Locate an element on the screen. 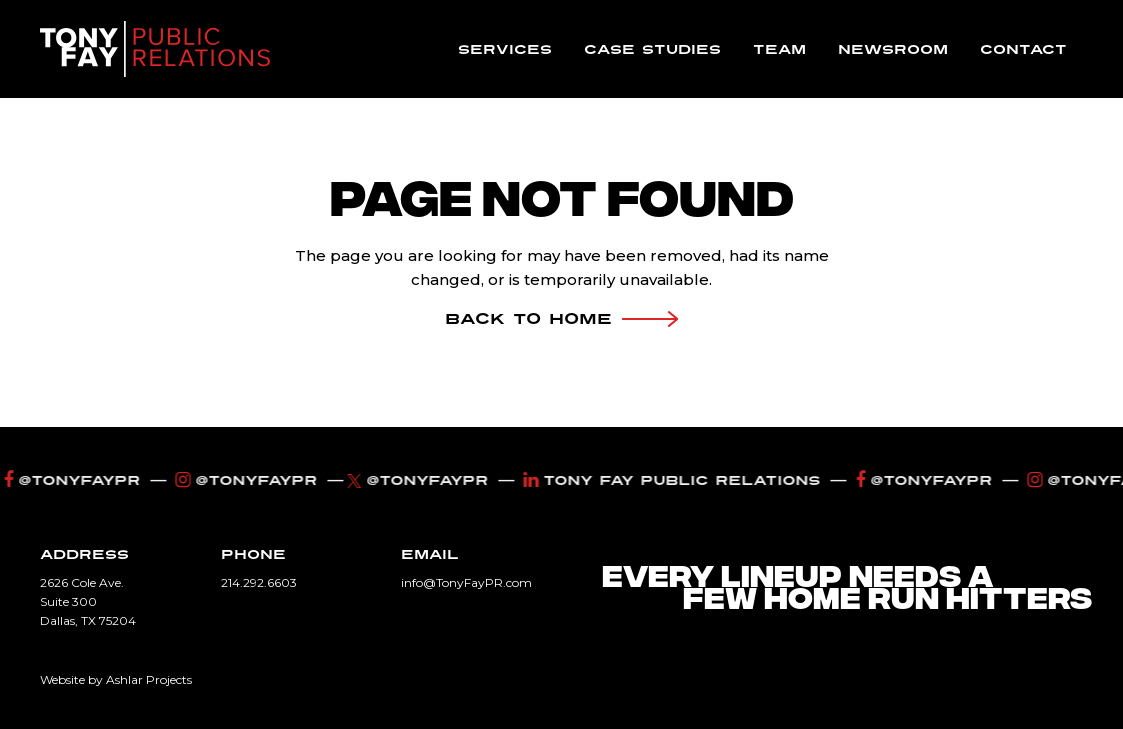 Image resolution: width=1123 pixels, height=729 pixels. Contact is located at coordinates (1023, 49).